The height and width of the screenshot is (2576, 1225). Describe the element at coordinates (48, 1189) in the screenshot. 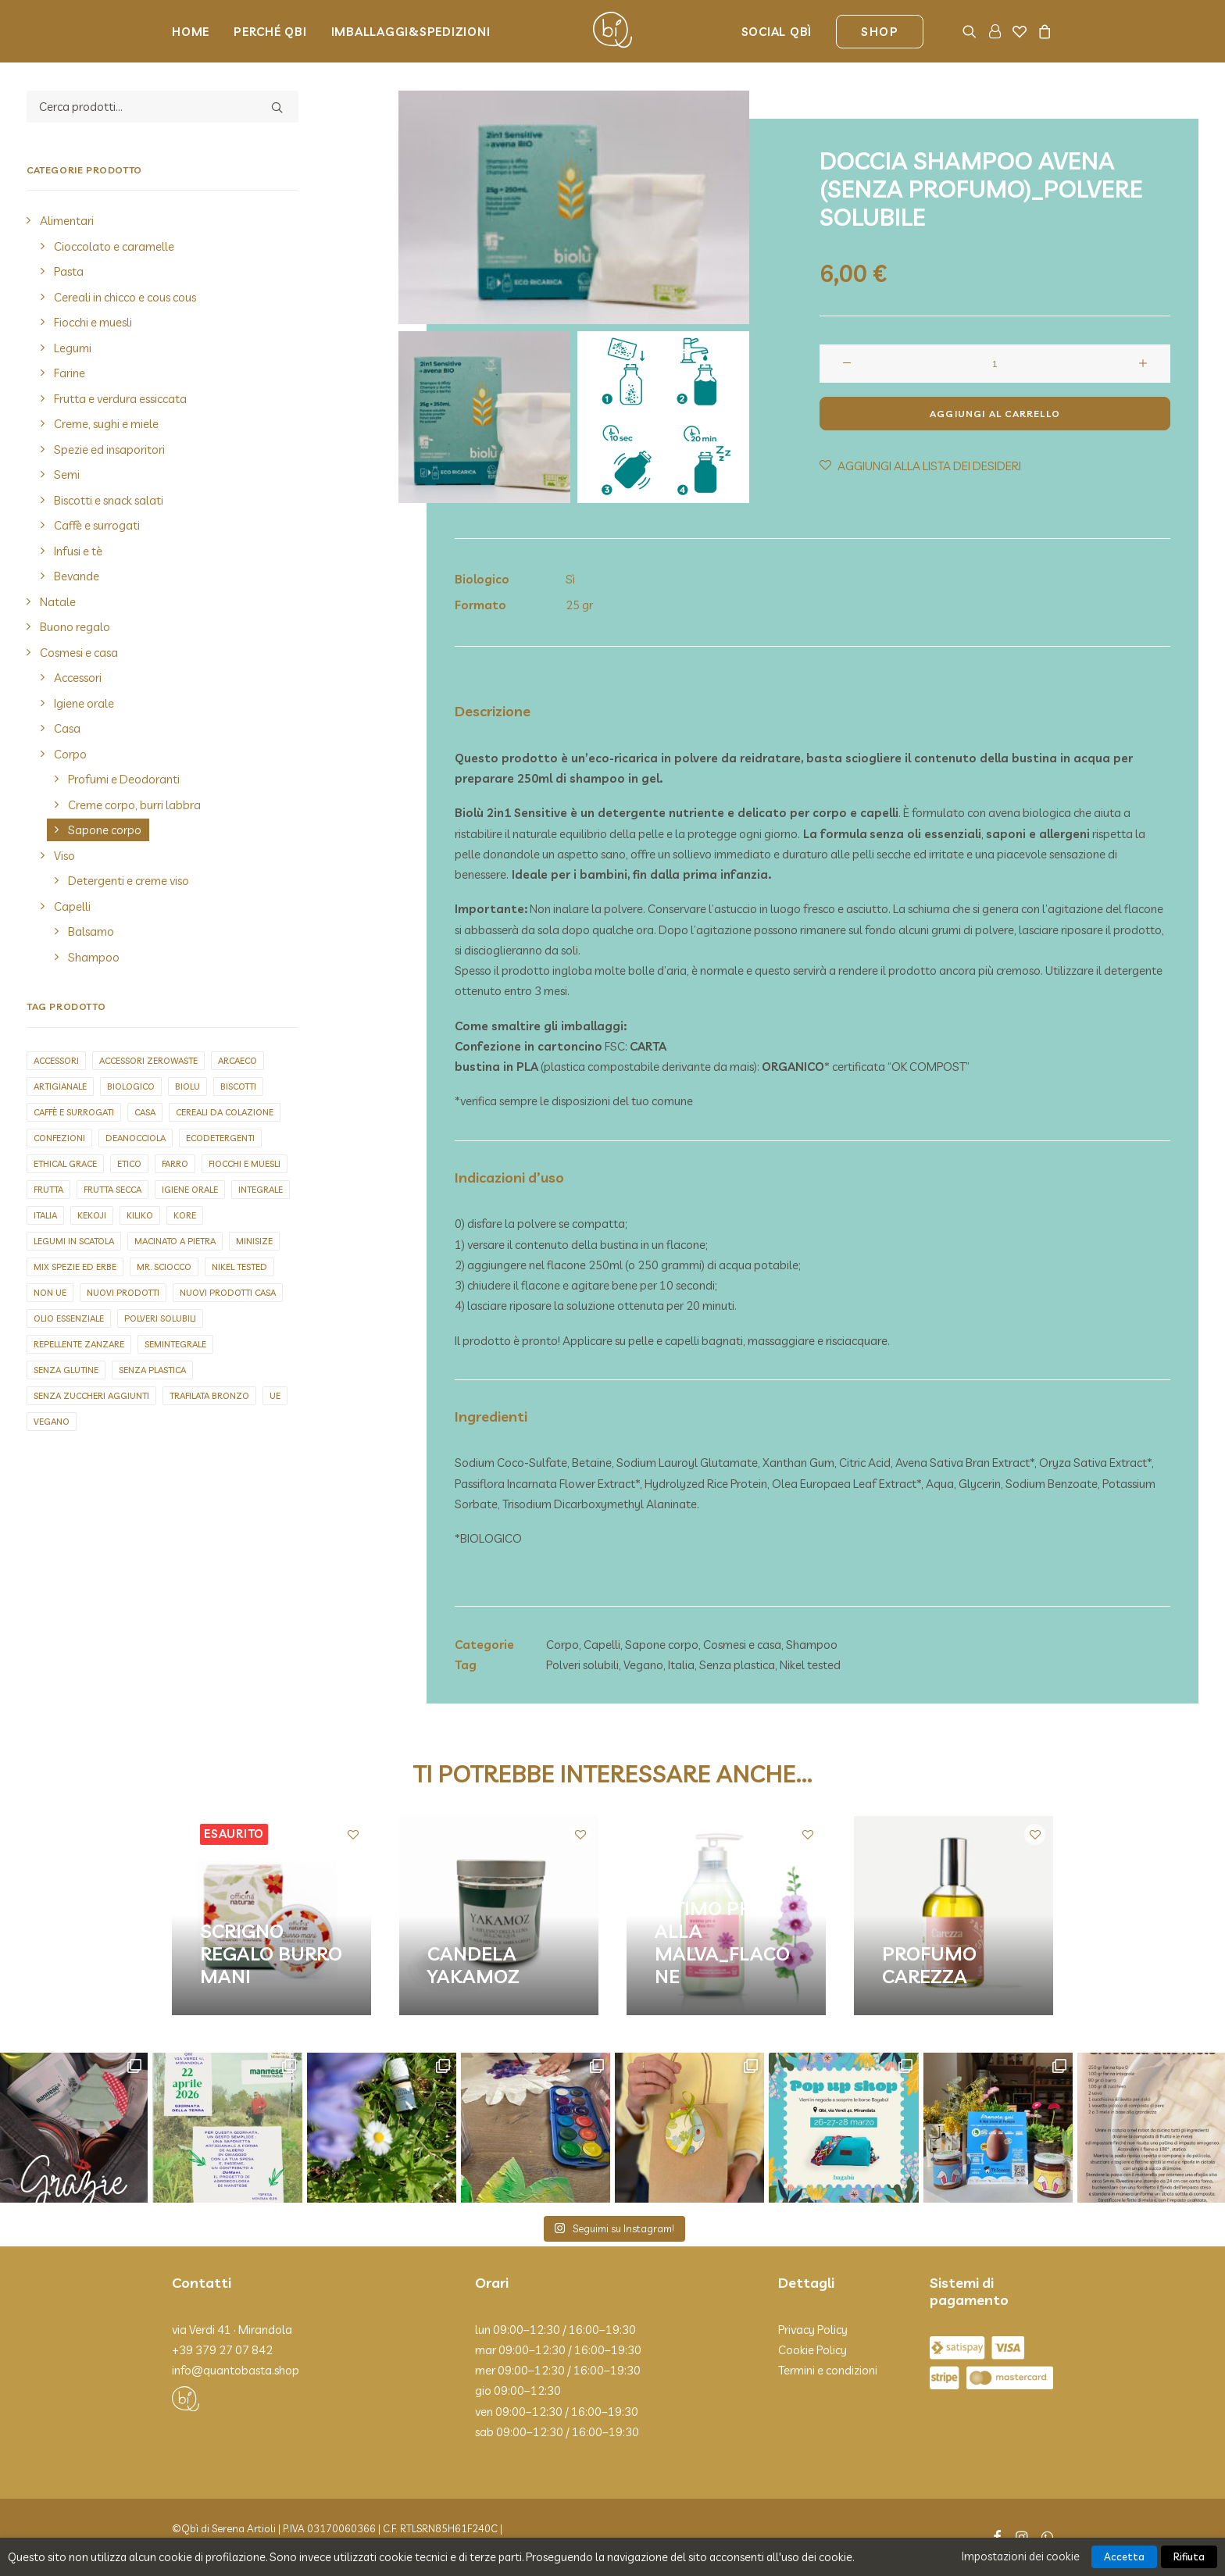

I see `Frutta [Frutta (2 elementi)]` at that location.